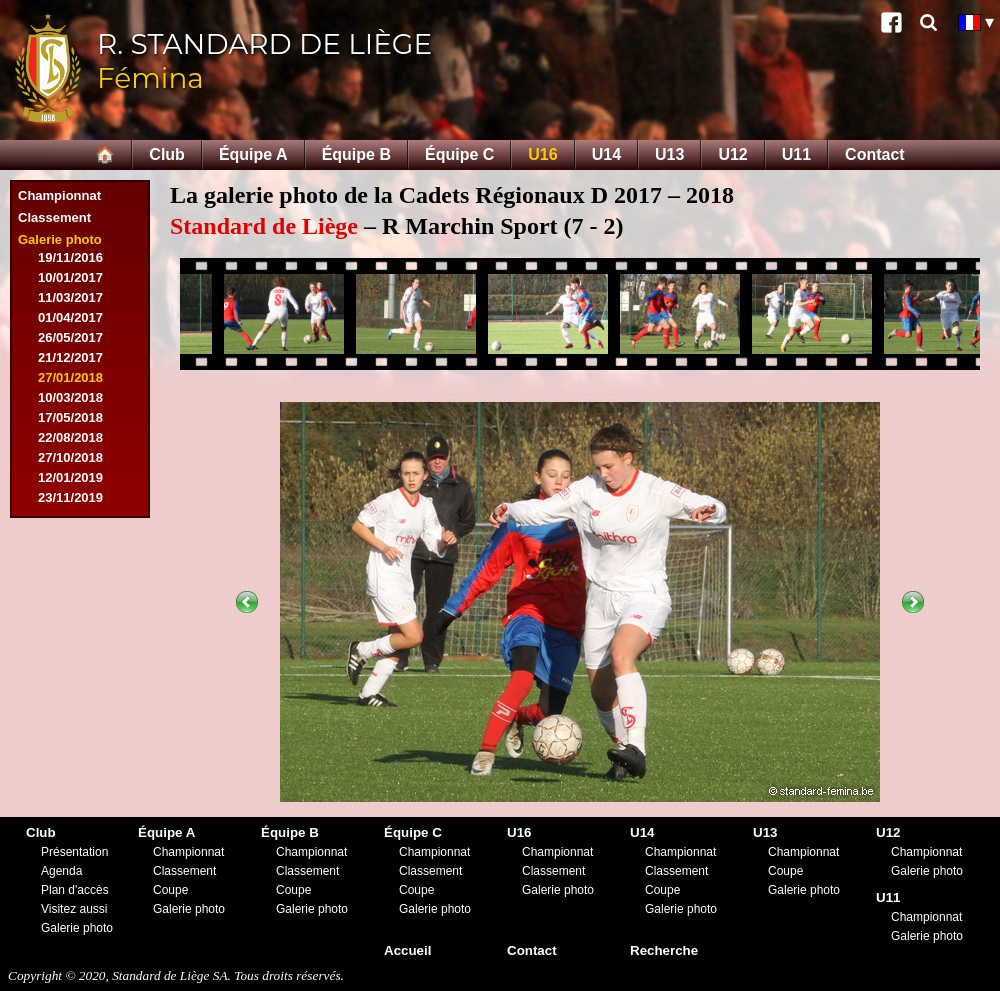 This screenshot has height=991, width=1000. Describe the element at coordinates (669, 154) in the screenshot. I see `U13` at that location.